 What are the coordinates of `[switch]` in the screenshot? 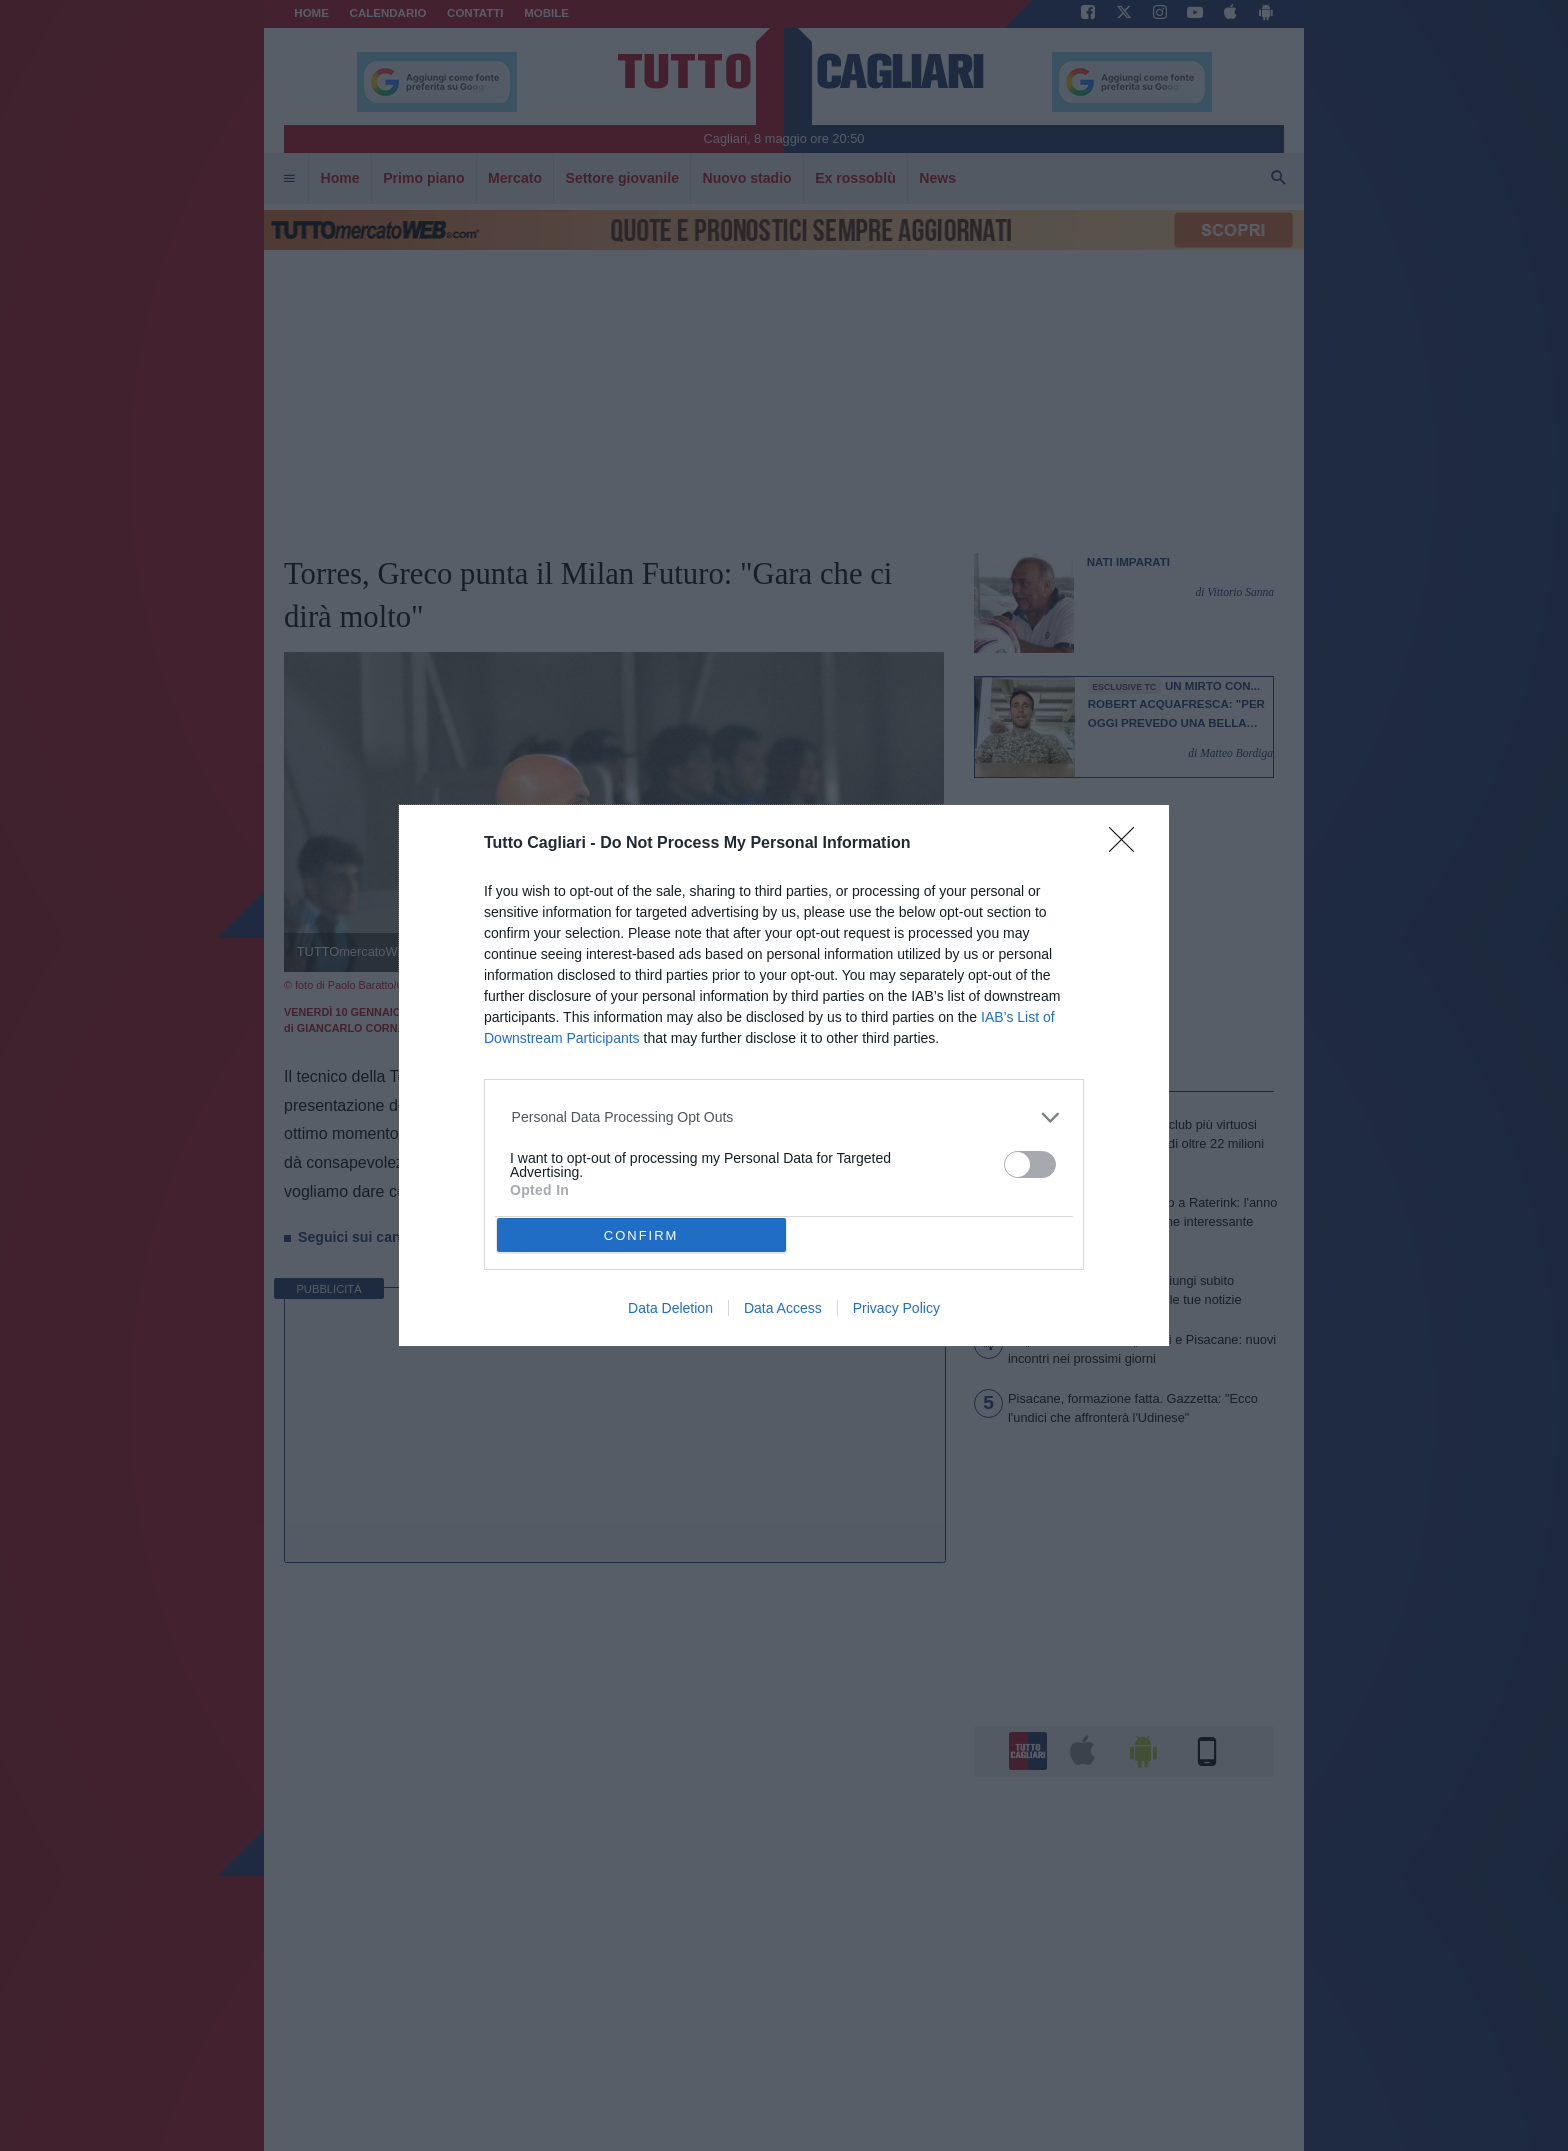 It's located at (1030, 1164).